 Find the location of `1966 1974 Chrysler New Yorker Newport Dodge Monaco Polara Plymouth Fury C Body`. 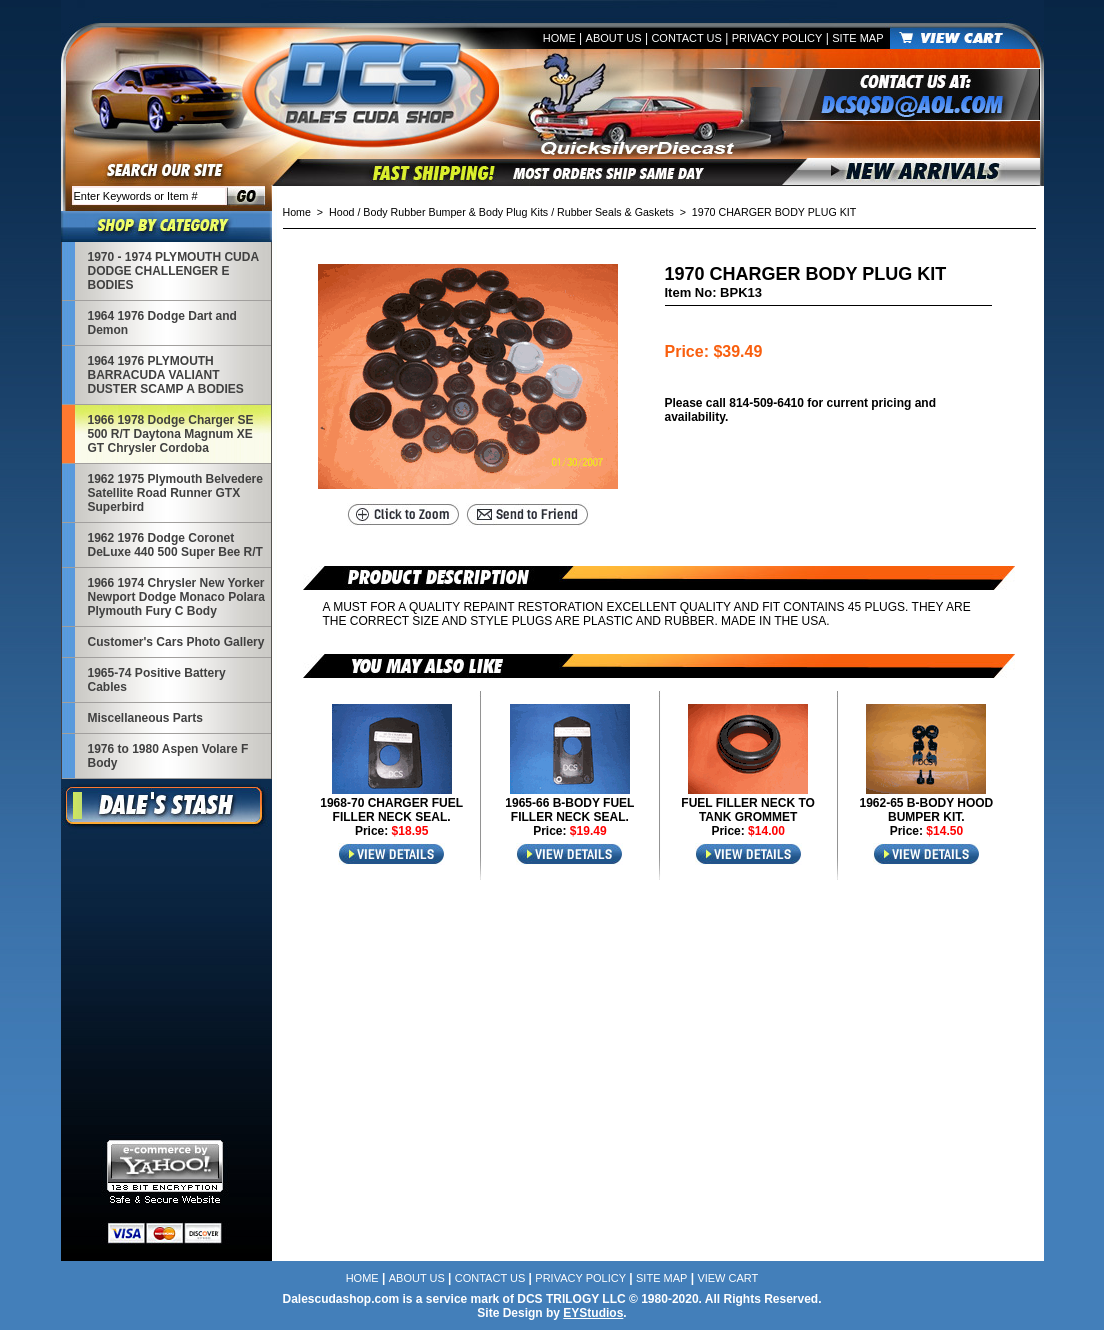

1966 1974 Chrysler New Yorker Newport Dodge Monaco Polara Plymouth Fury C Body is located at coordinates (176, 597).